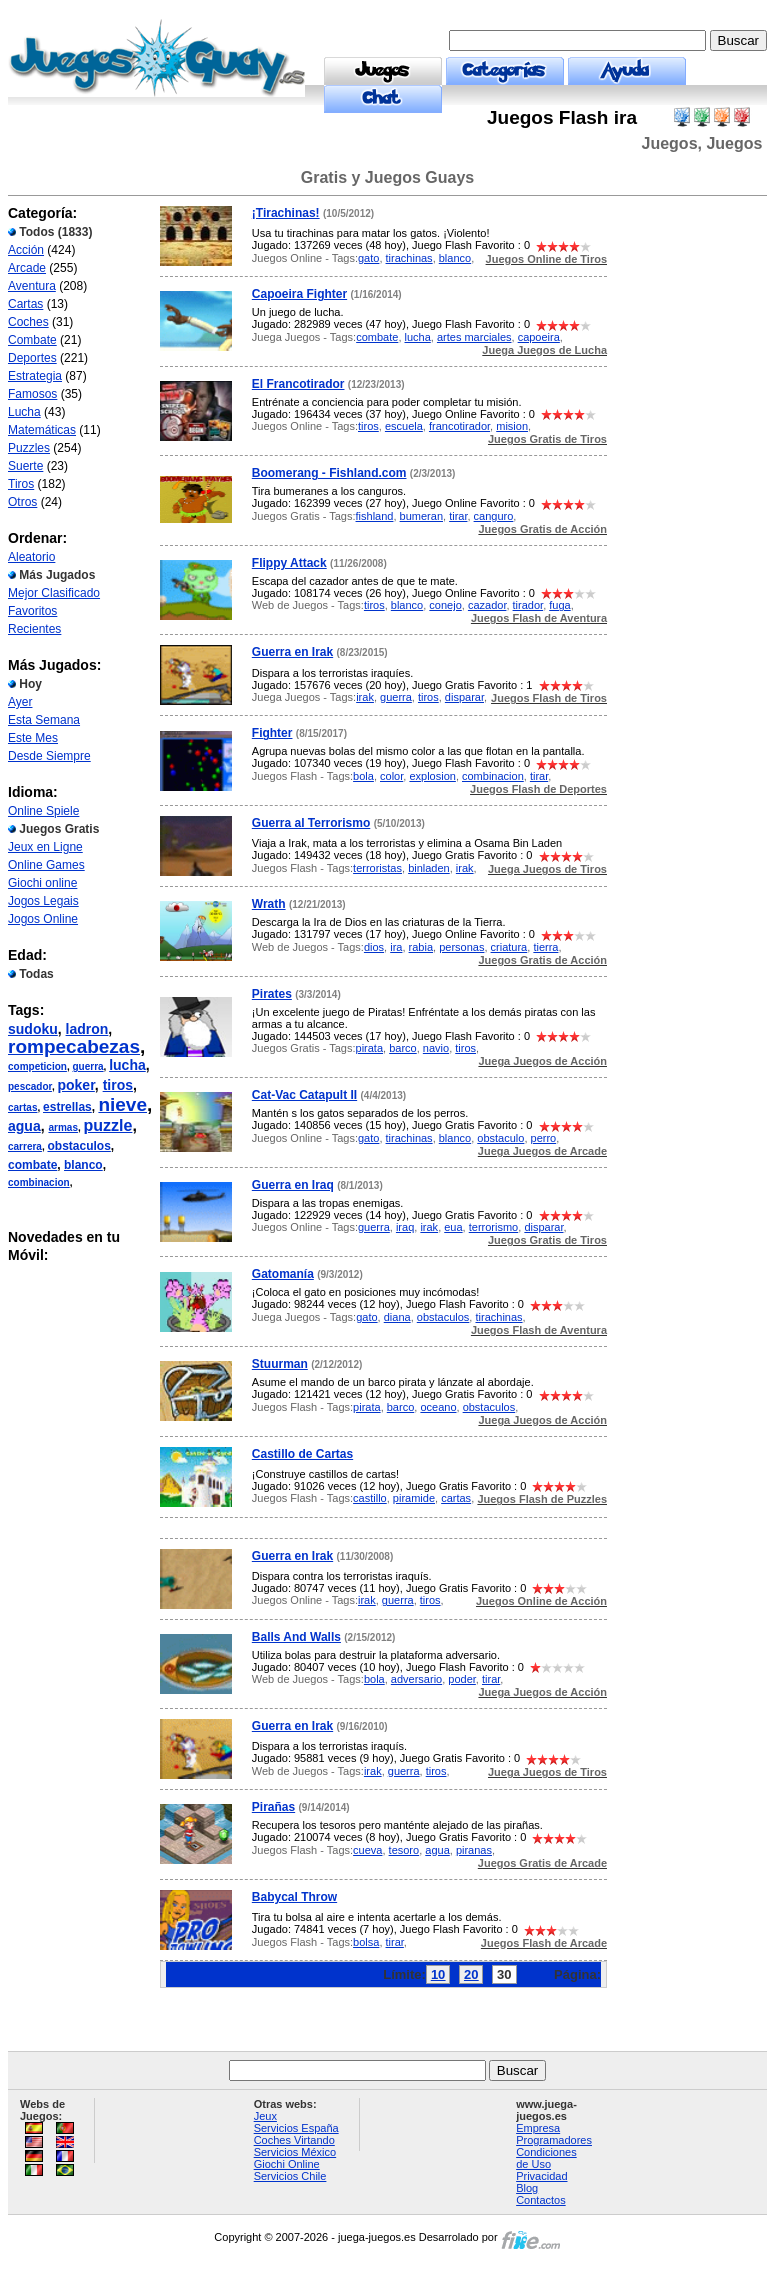 The height and width of the screenshot is (2283, 775). I want to click on Arcade, so click(27, 268).